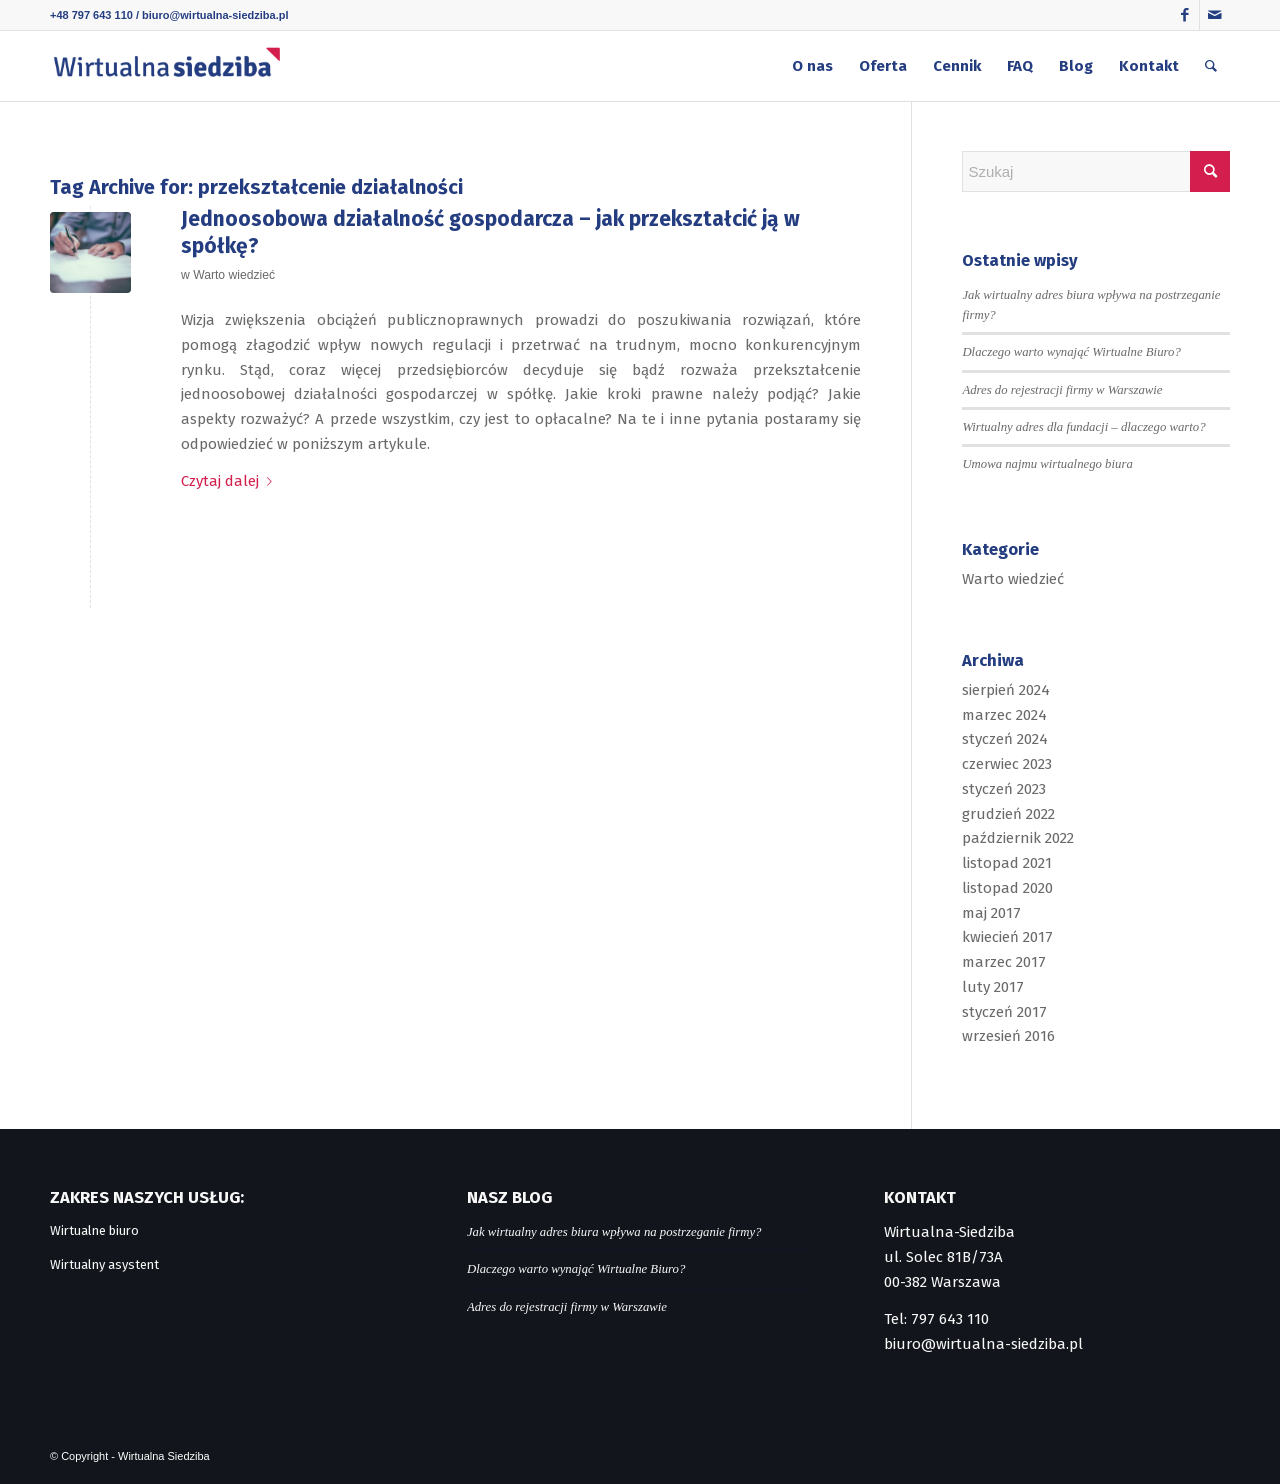 The height and width of the screenshot is (1484, 1280). What do you see at coordinates (1215, 15) in the screenshot?
I see `[Link to Mail]` at bounding box center [1215, 15].